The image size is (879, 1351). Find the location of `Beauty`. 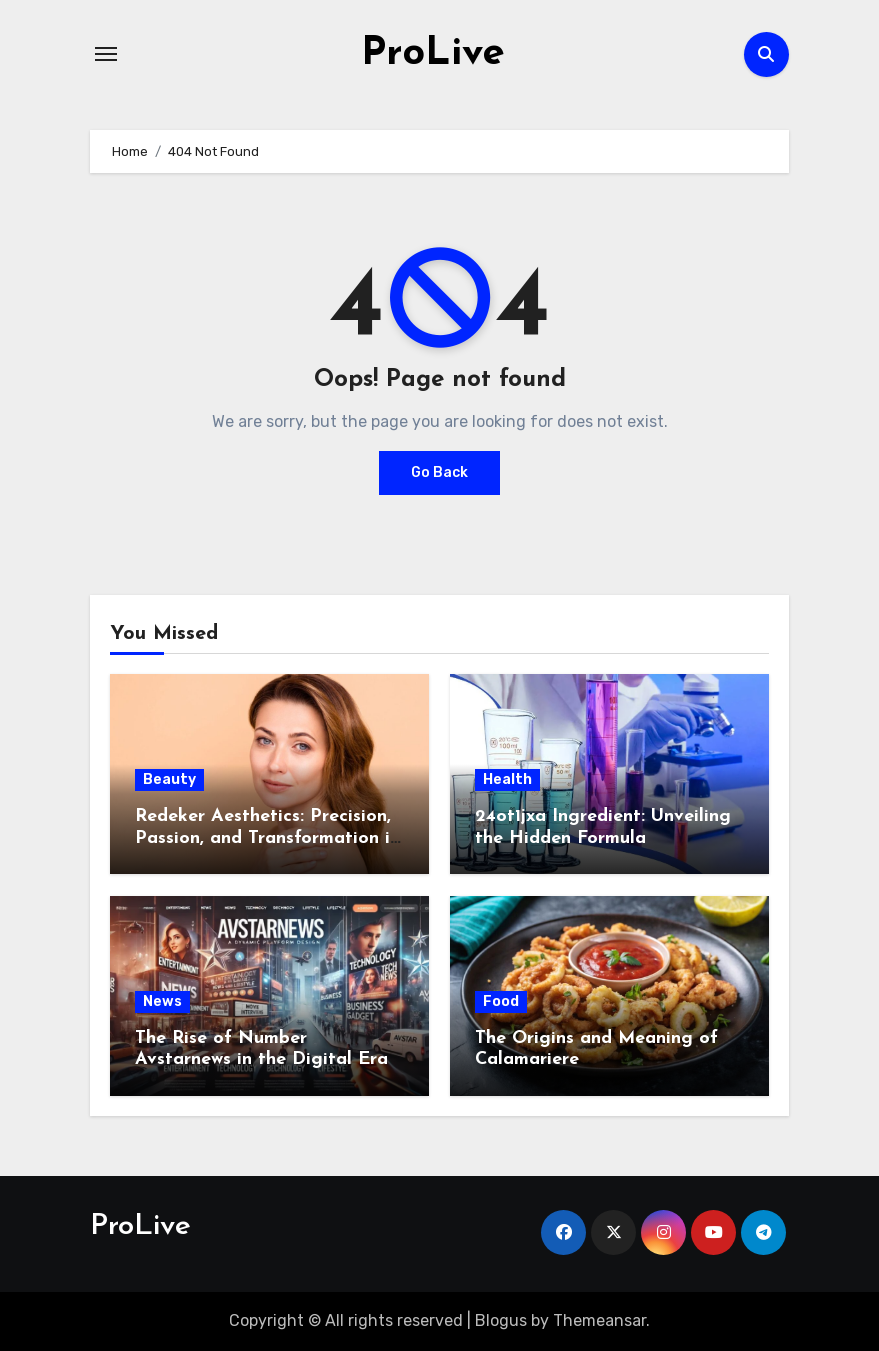

Beauty is located at coordinates (169, 779).